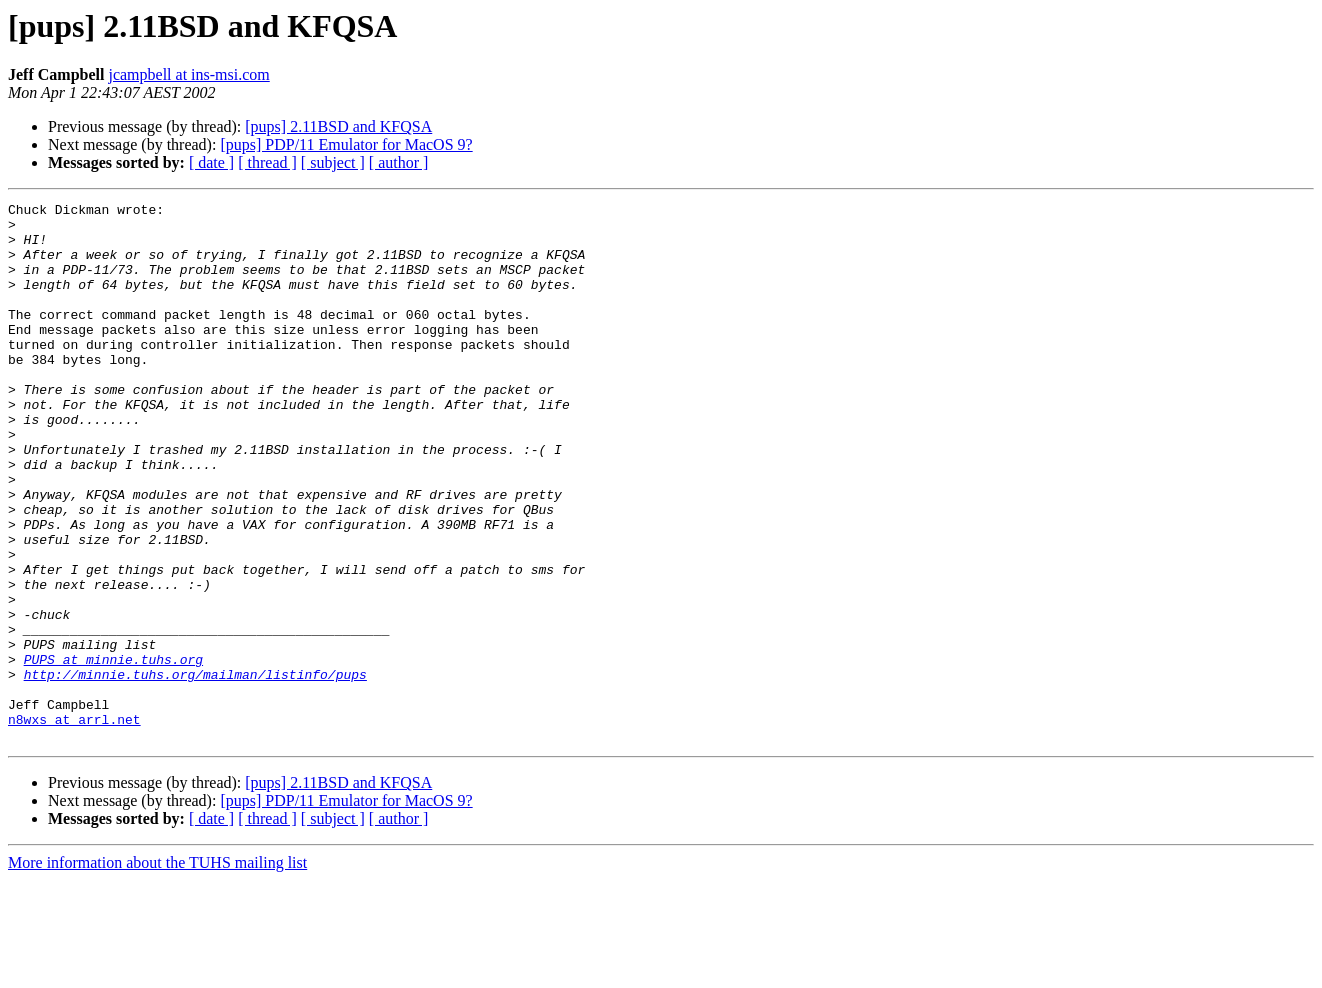 The image size is (1322, 988). I want to click on [ subject ], so click(333, 162).